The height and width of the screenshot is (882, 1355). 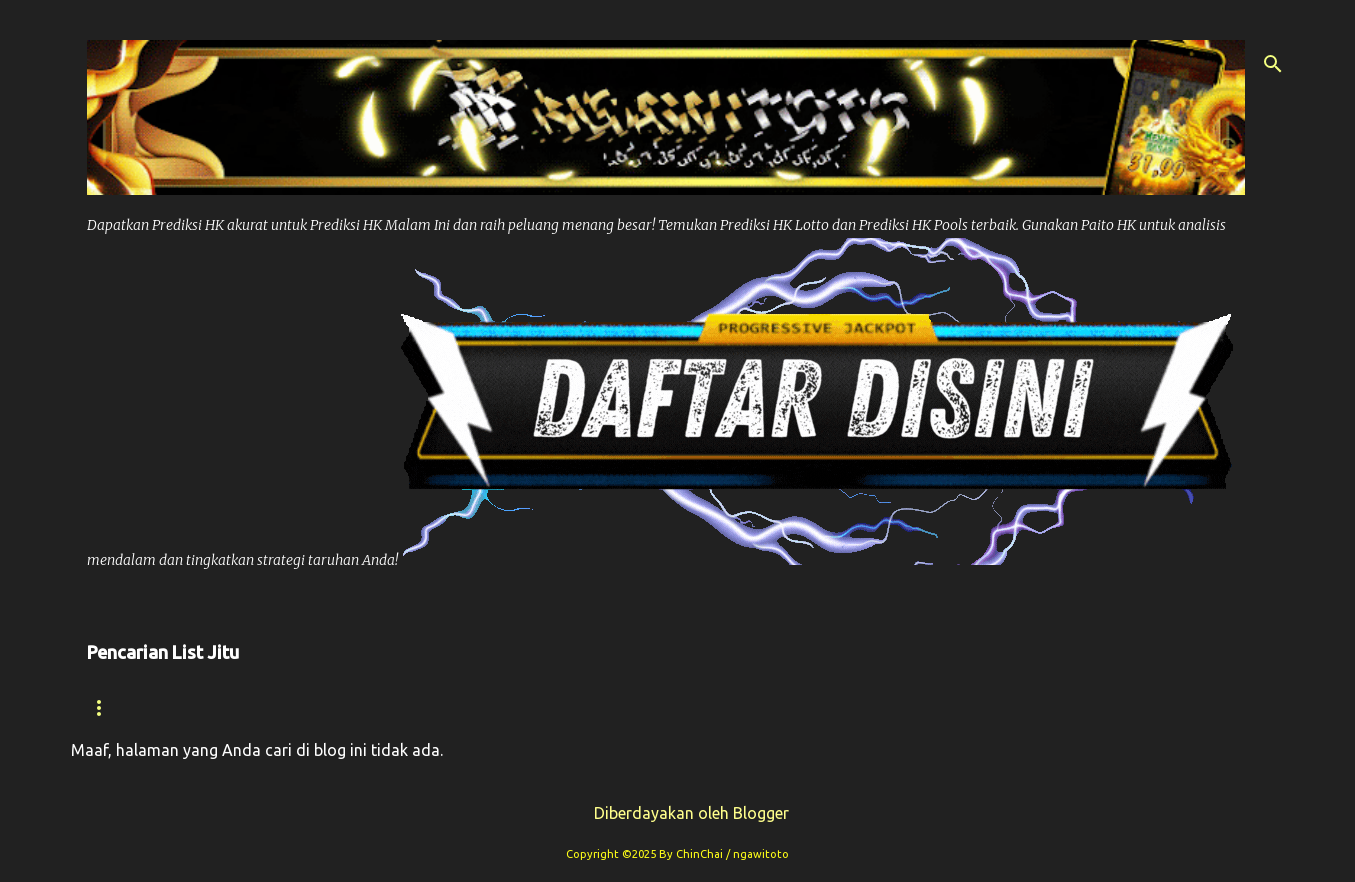 I want to click on Paito Hk, so click(x=496, y=707).